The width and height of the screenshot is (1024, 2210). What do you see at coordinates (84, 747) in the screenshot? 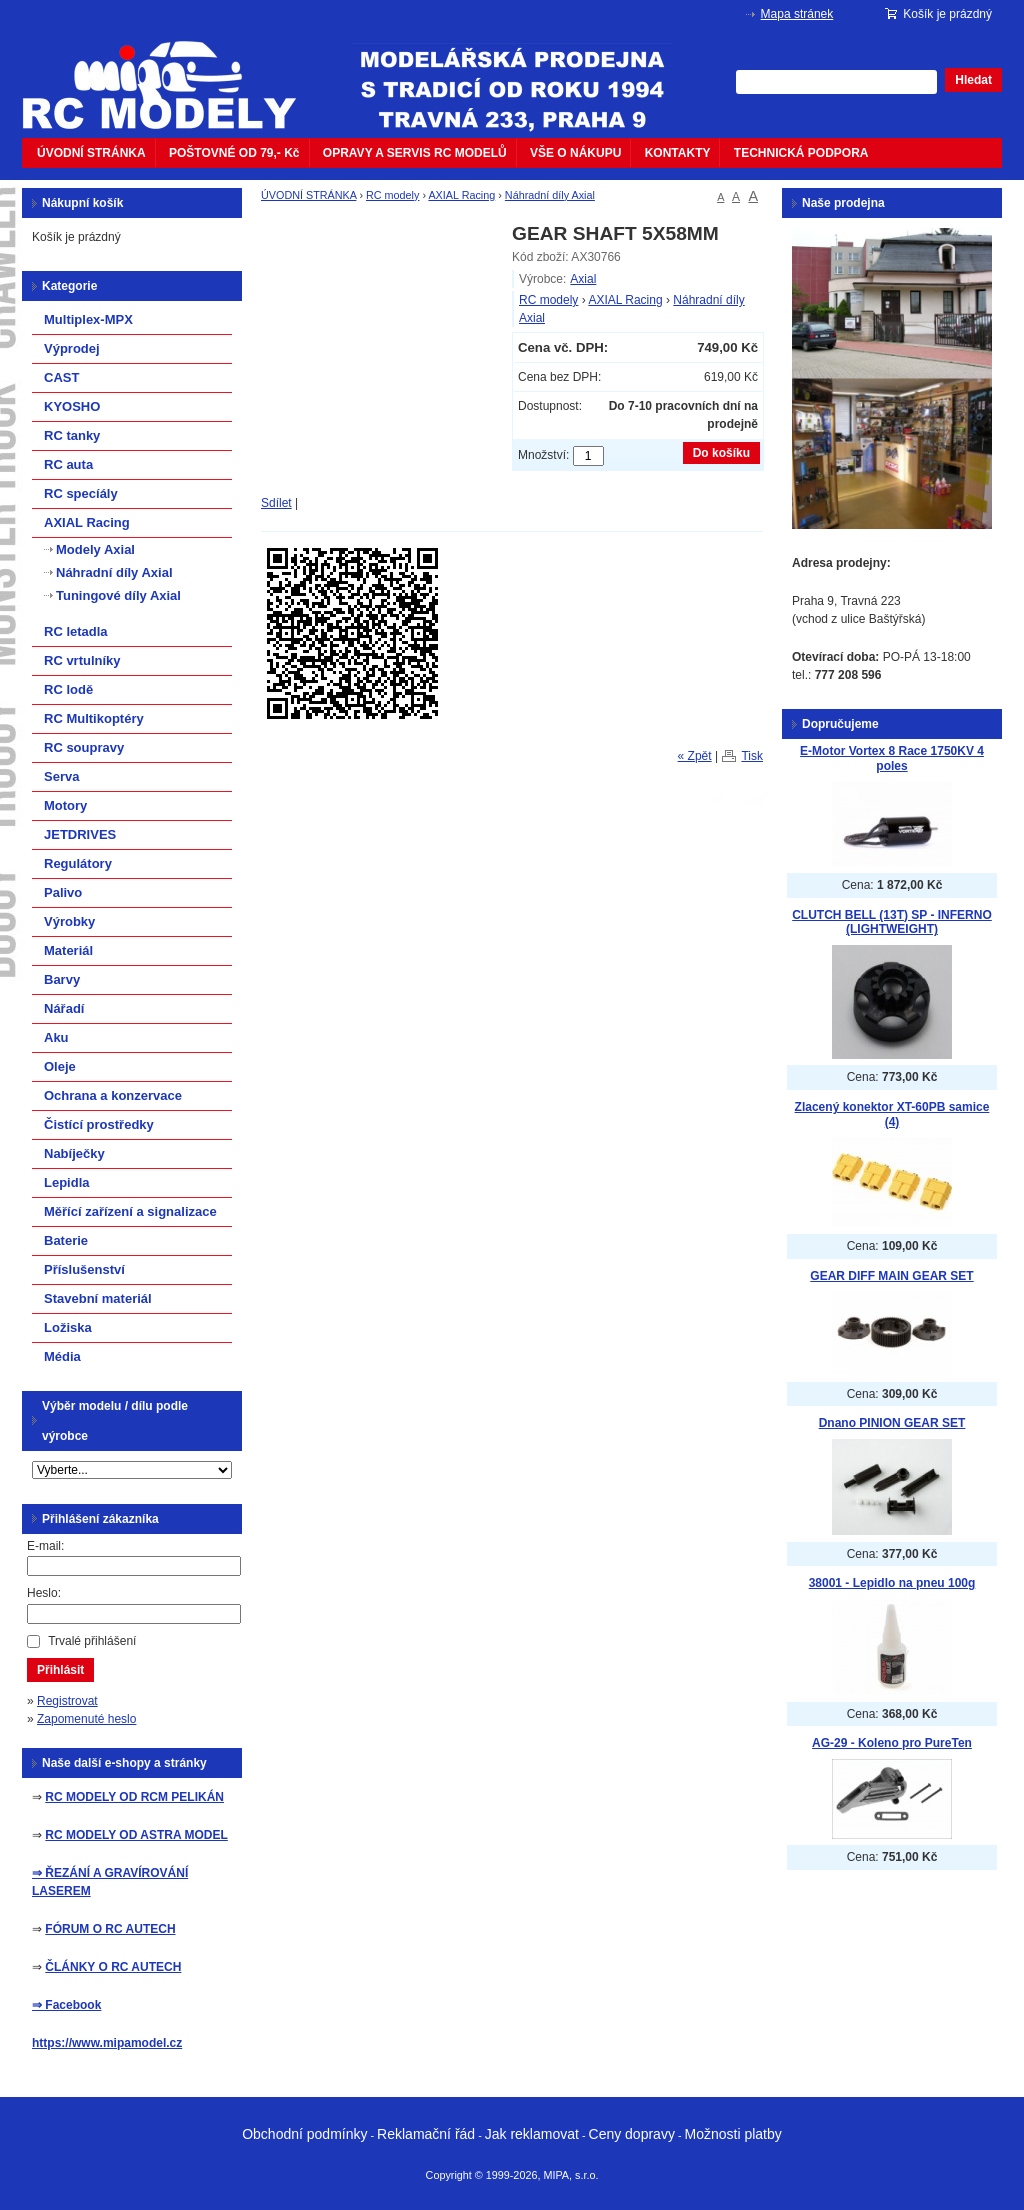
I see `RC soupravy` at bounding box center [84, 747].